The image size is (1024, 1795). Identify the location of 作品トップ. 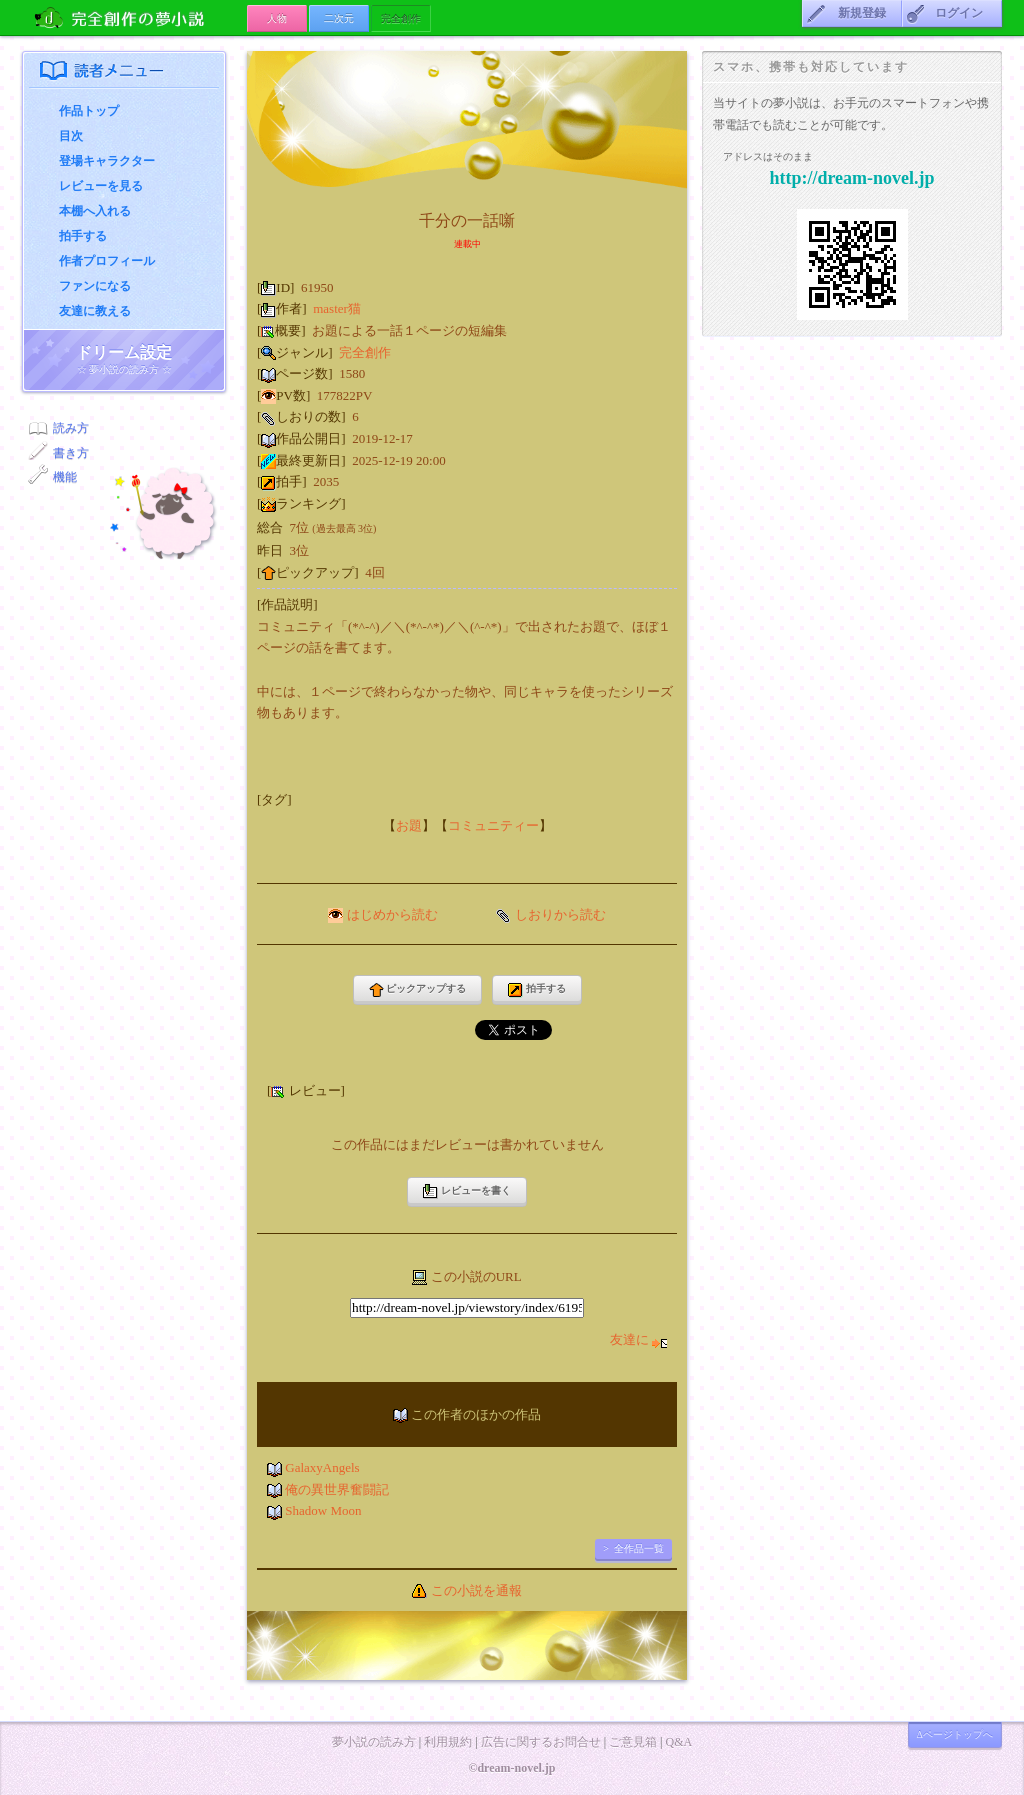
(89, 111).